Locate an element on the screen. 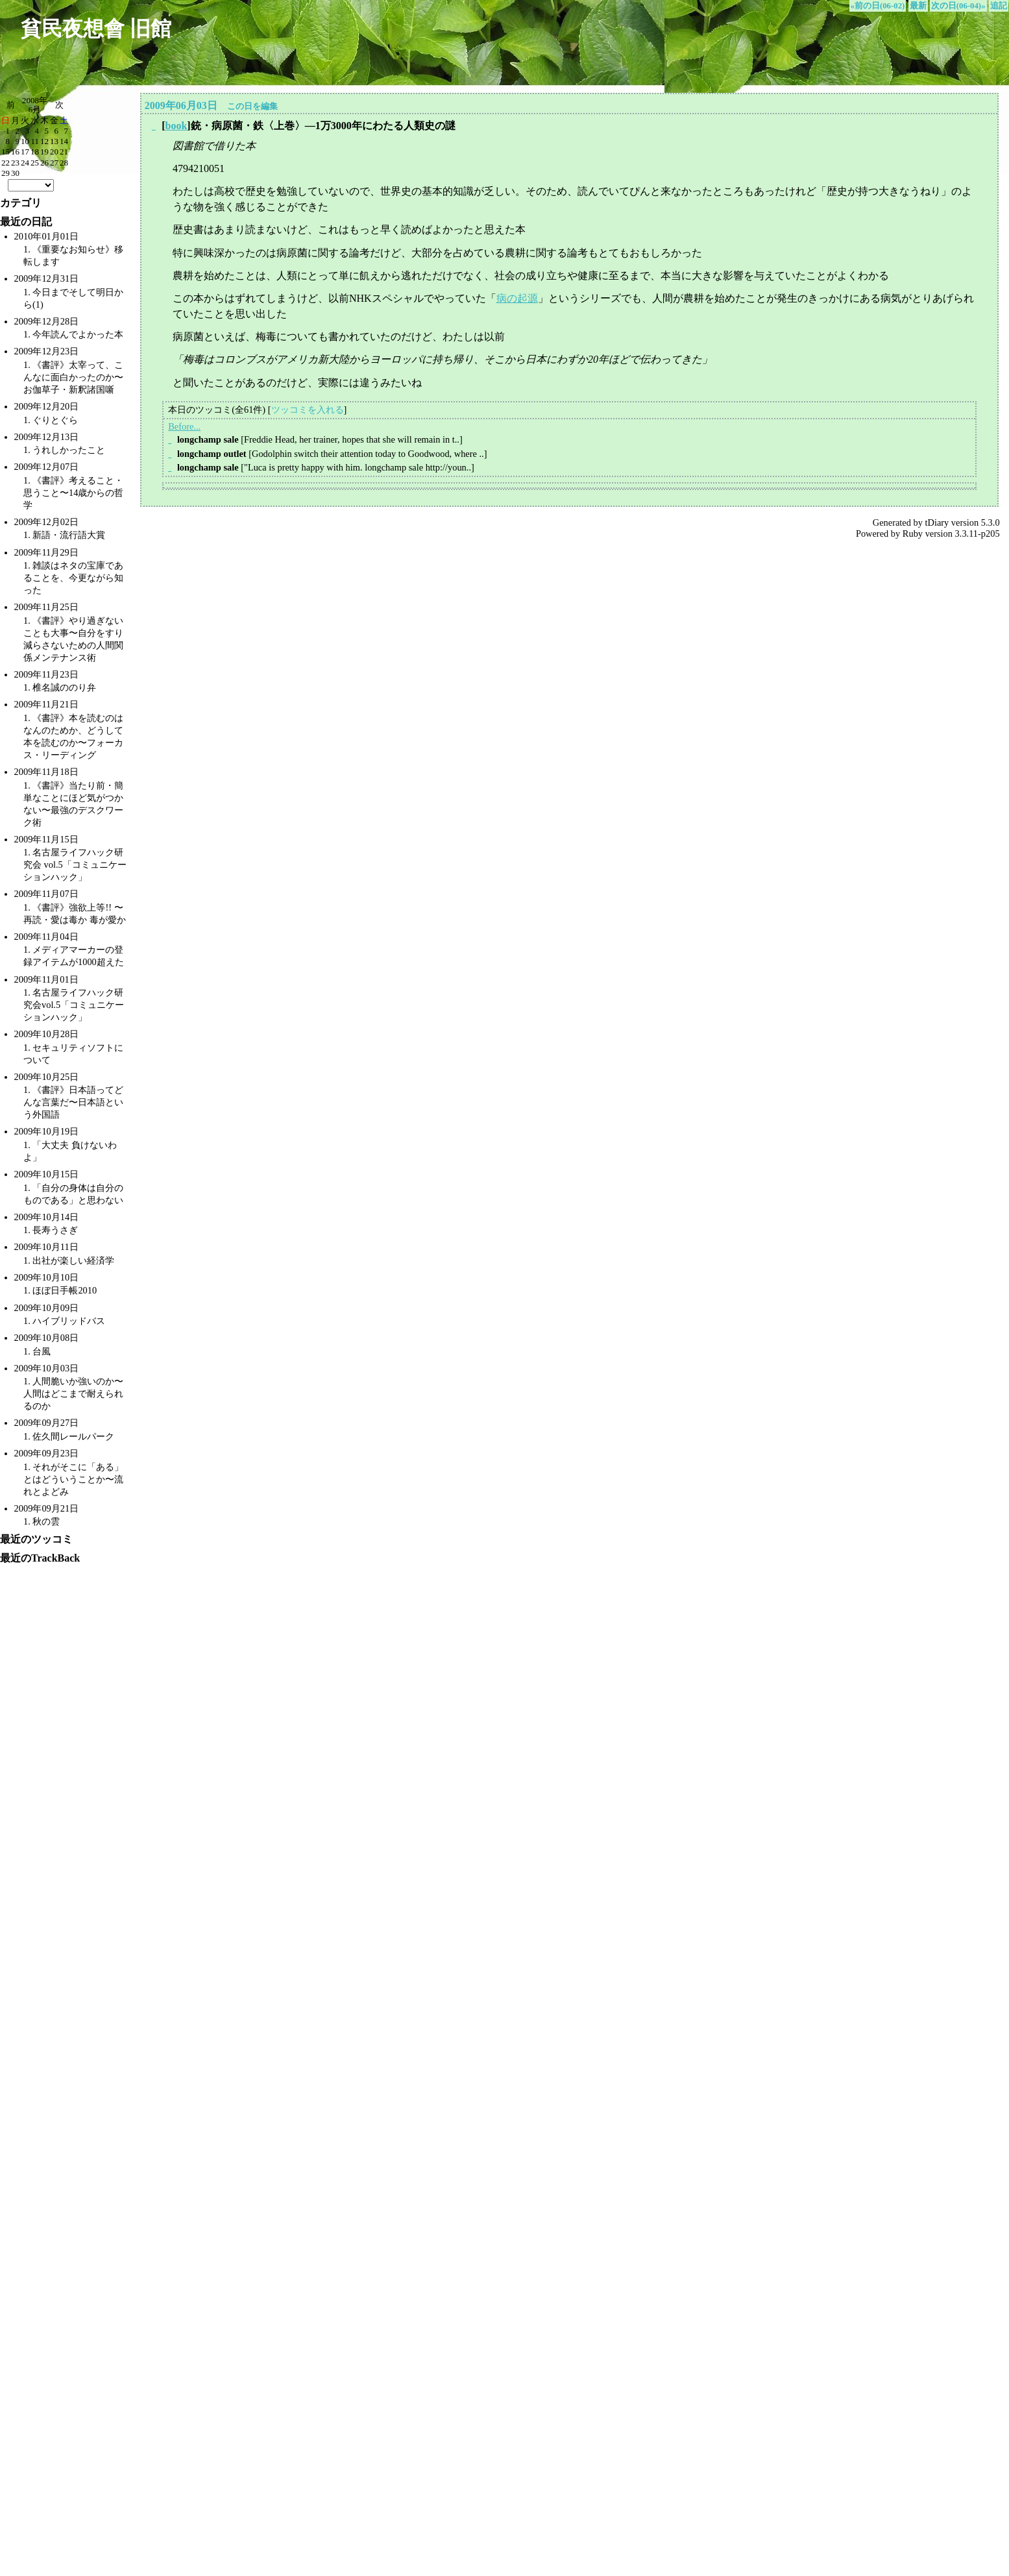 Image resolution: width=1009 pixels, height=2576 pixels. 2009年10月08日 is located at coordinates (46, 1337).